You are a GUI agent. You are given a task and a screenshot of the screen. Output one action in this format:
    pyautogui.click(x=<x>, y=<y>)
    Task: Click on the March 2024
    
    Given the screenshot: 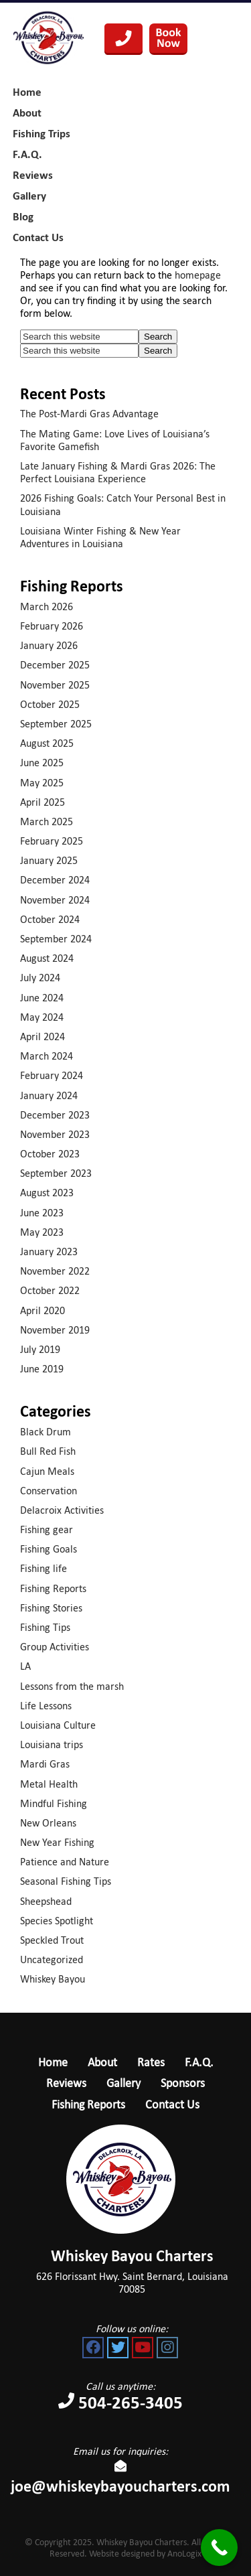 What is the action you would take?
    pyautogui.click(x=46, y=1056)
    